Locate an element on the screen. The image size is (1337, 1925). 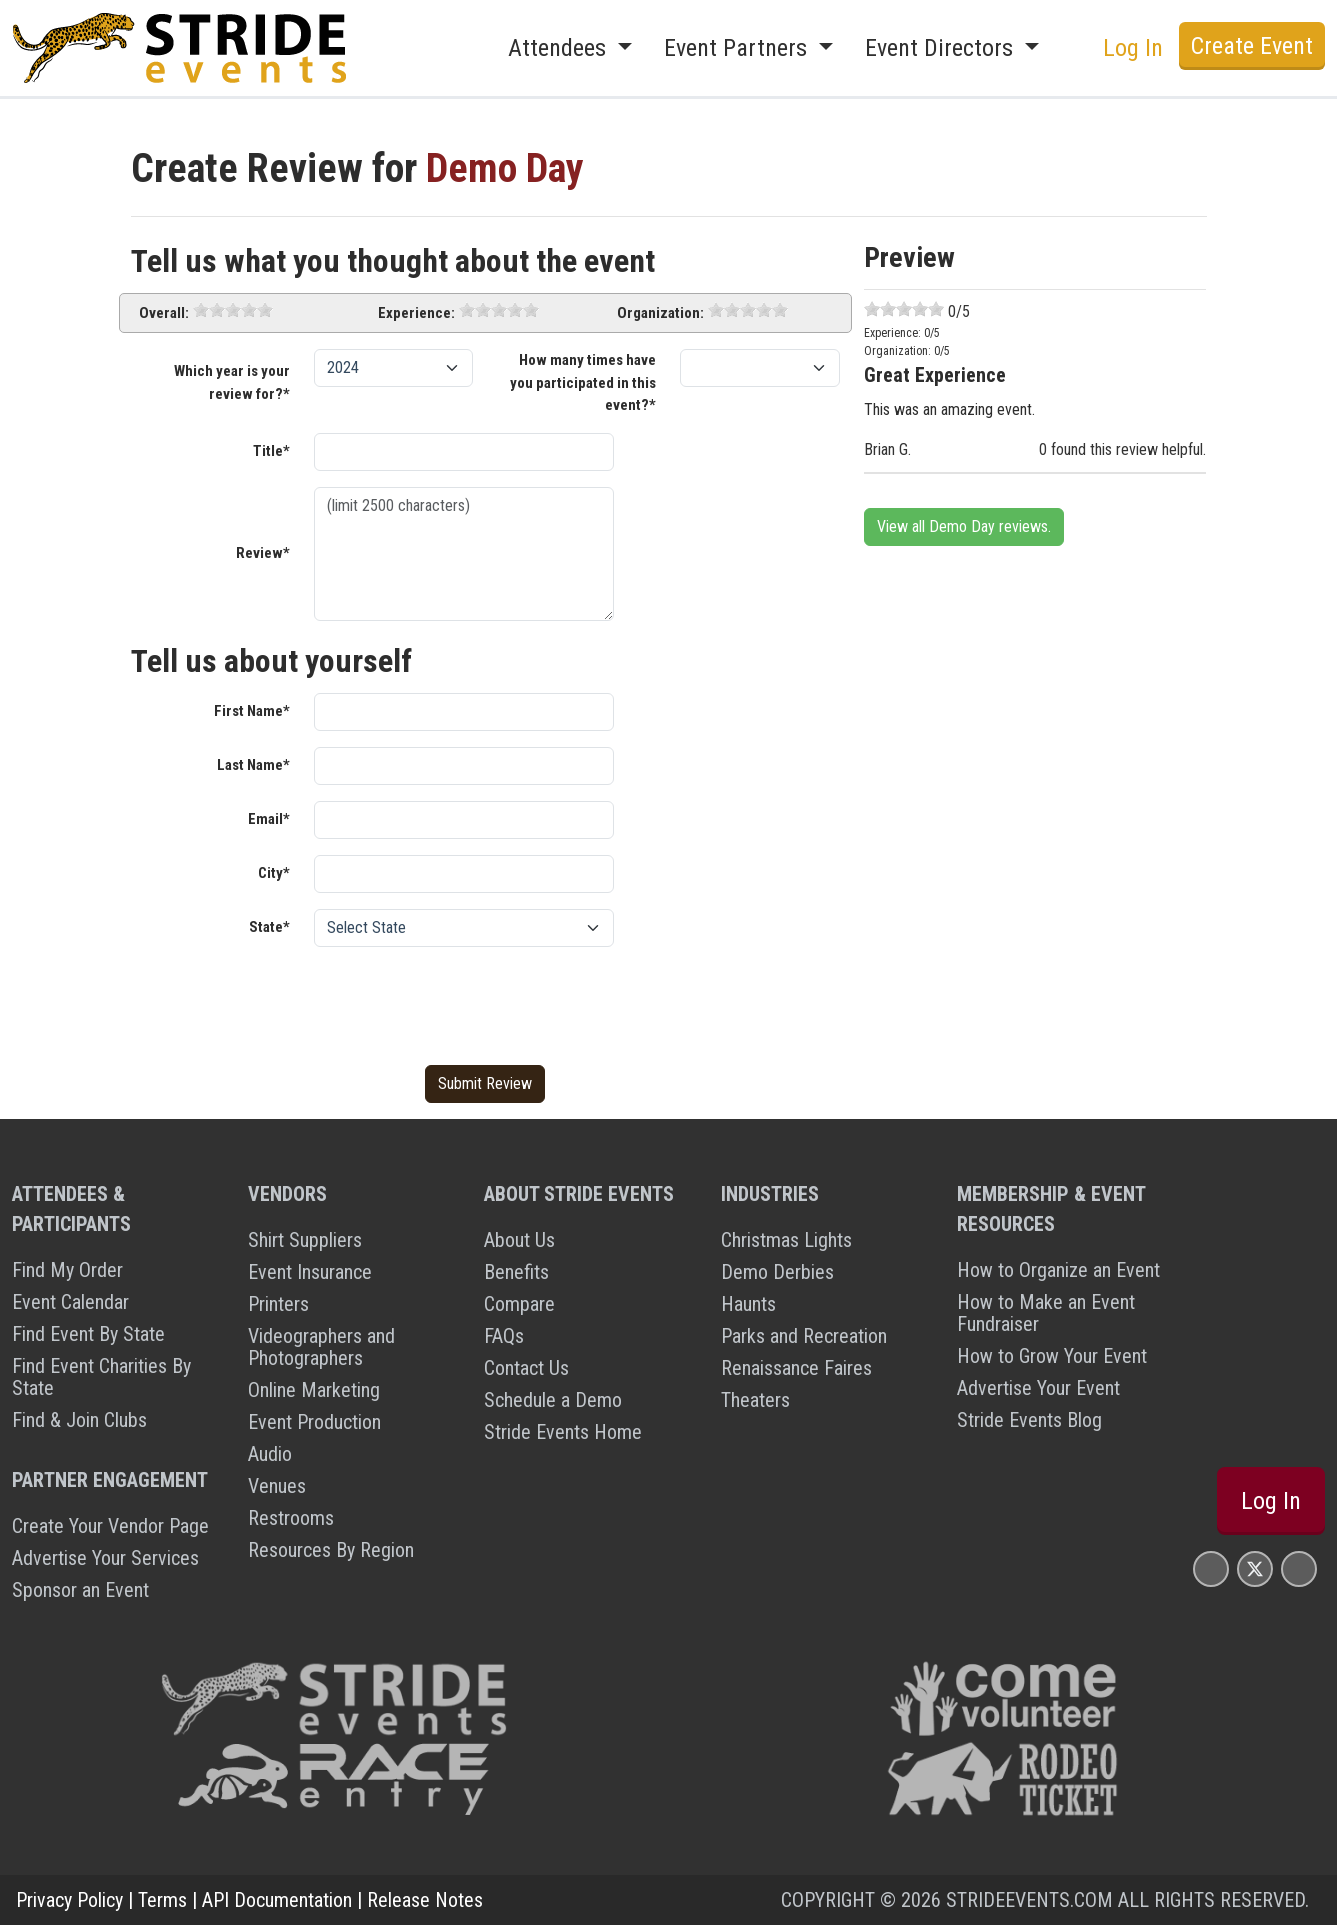
View all Demo Day reviews. is located at coordinates (964, 526).